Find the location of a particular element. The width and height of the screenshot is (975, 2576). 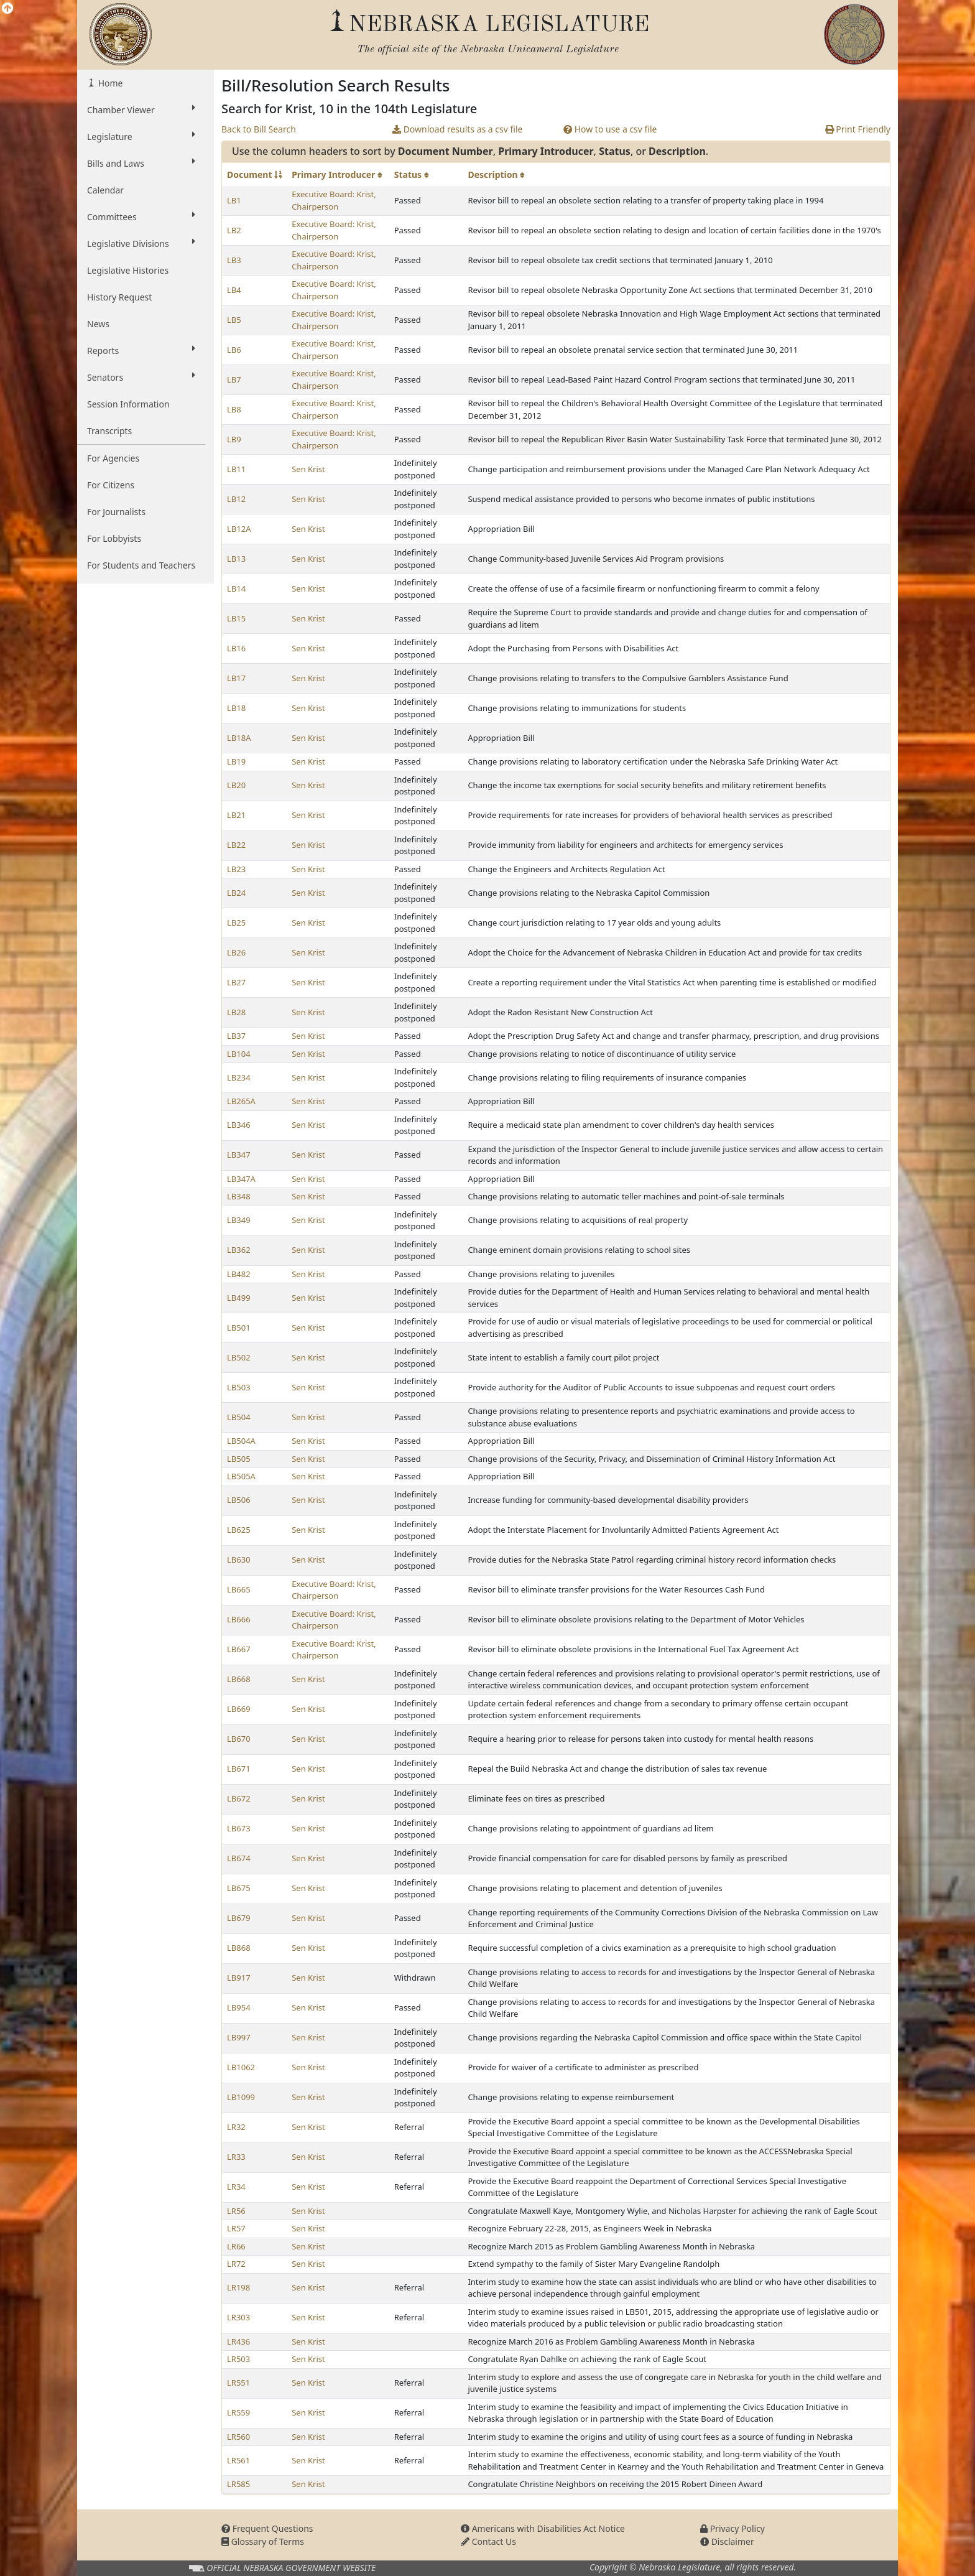

LB1099 is located at coordinates (241, 2097).